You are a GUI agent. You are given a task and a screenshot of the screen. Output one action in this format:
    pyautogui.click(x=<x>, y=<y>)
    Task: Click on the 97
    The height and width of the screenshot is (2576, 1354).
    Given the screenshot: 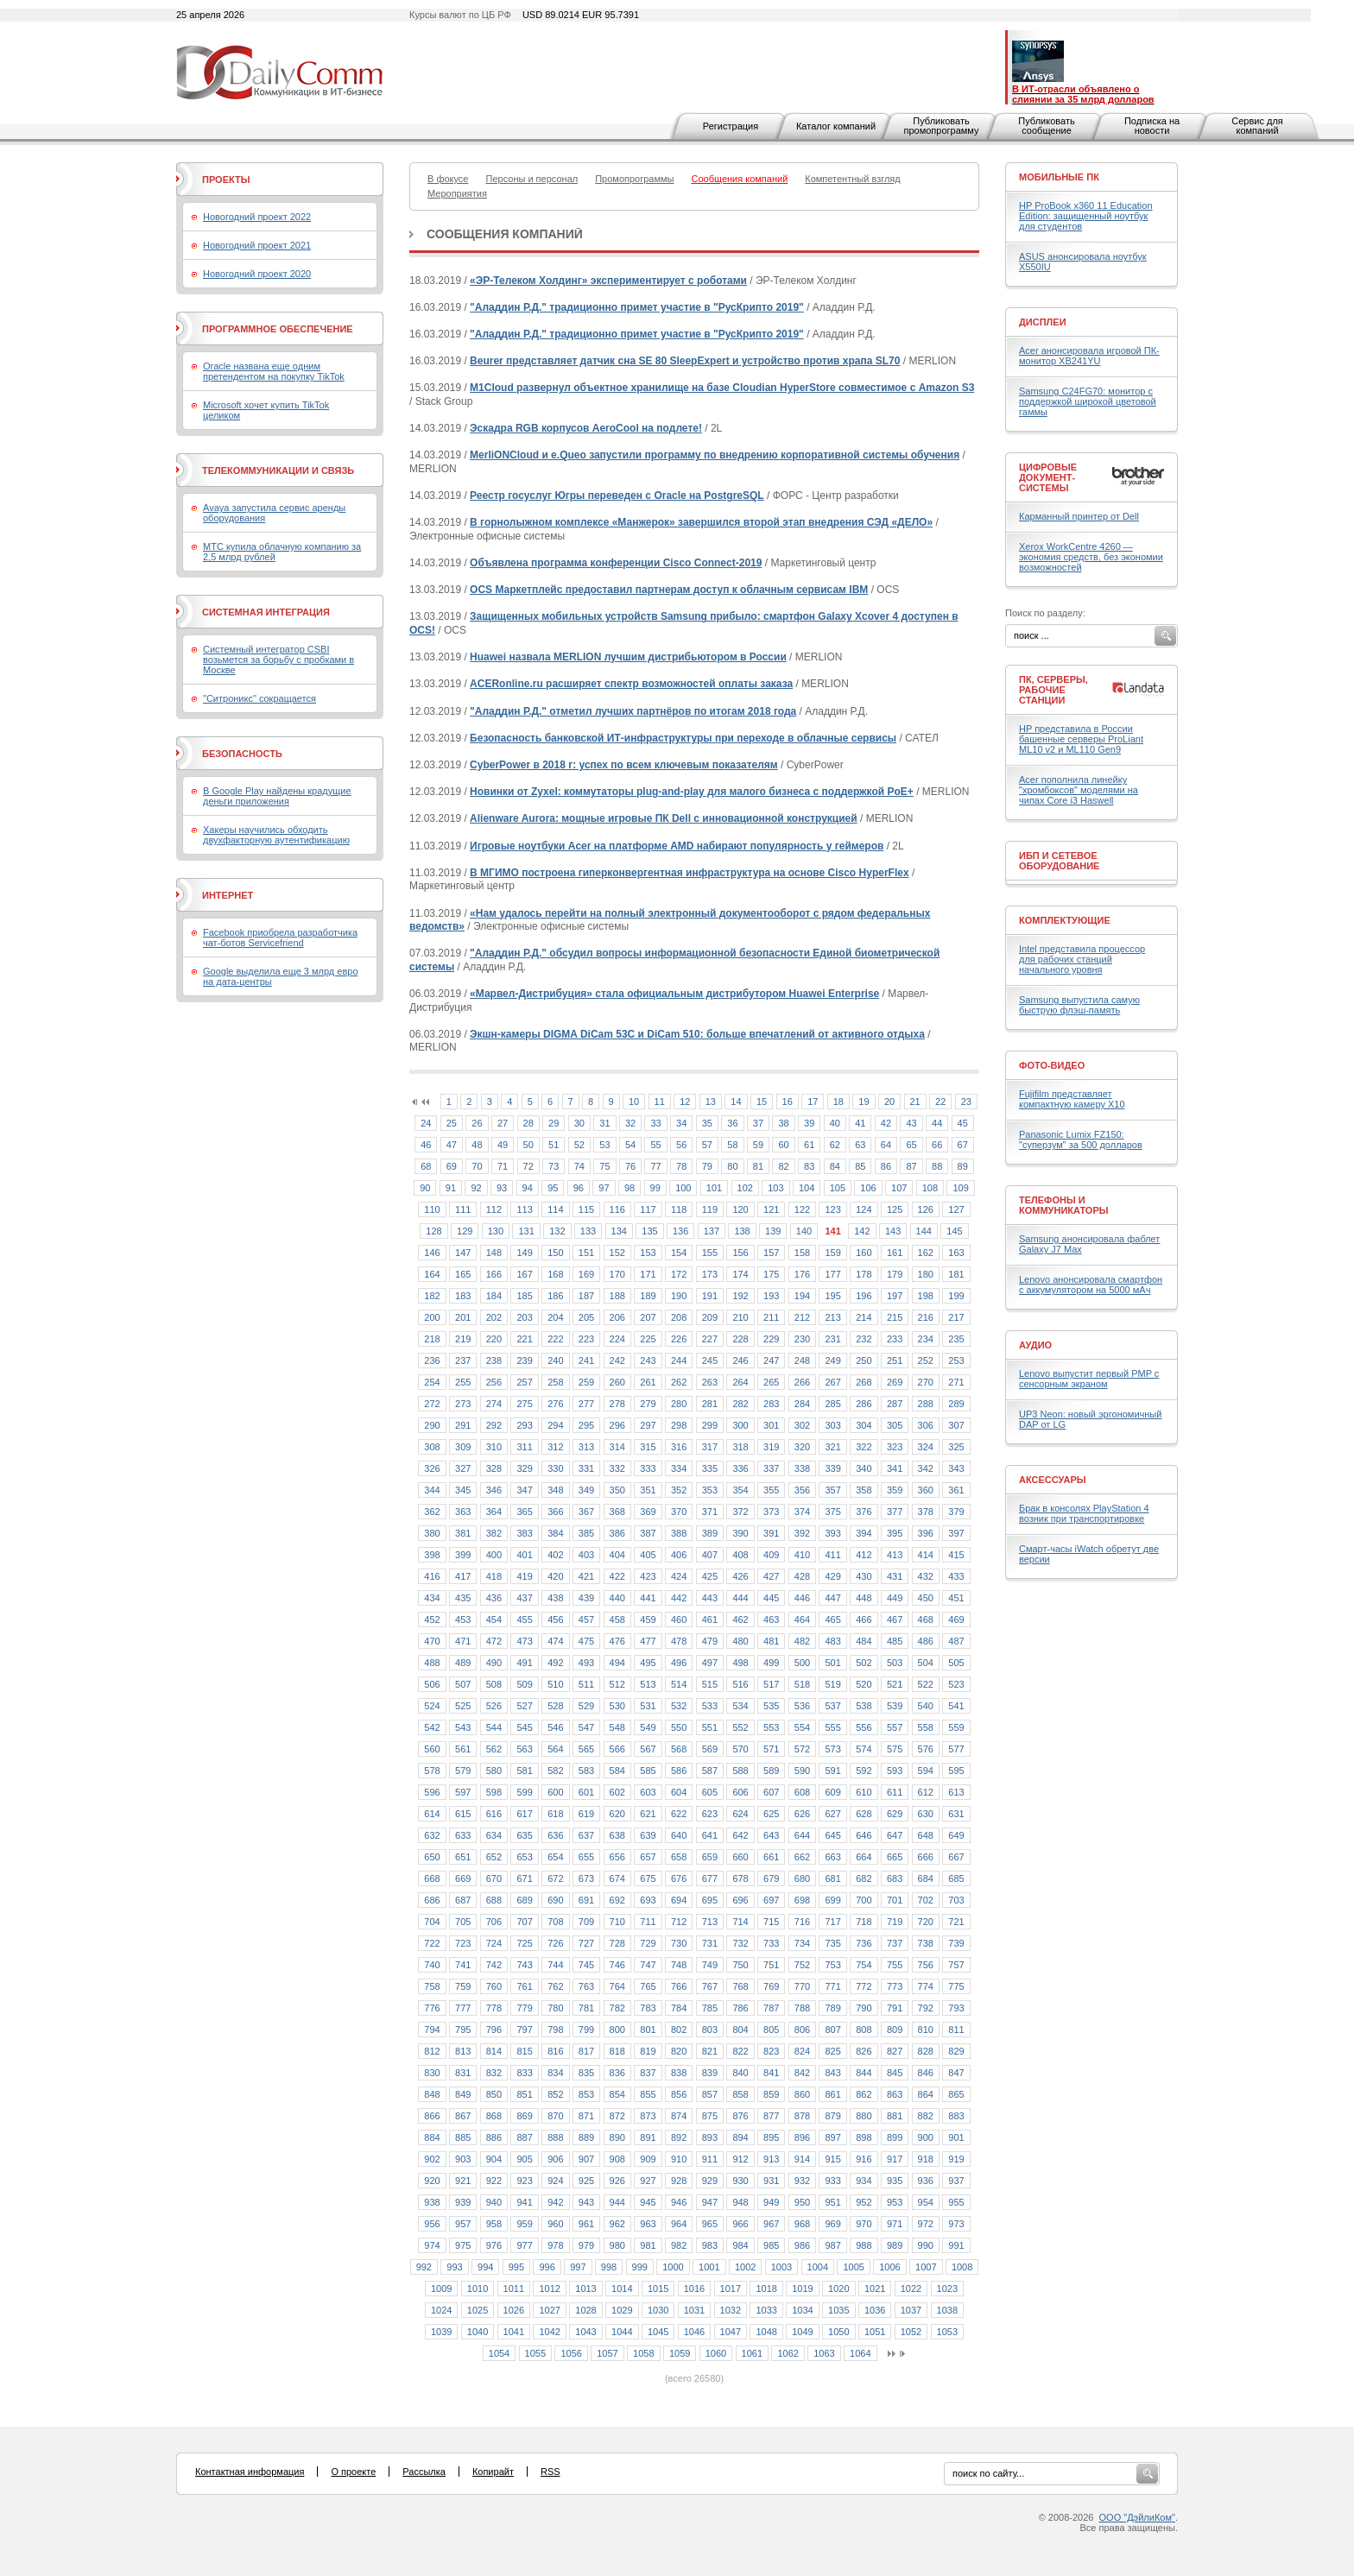 What is the action you would take?
    pyautogui.click(x=603, y=1188)
    